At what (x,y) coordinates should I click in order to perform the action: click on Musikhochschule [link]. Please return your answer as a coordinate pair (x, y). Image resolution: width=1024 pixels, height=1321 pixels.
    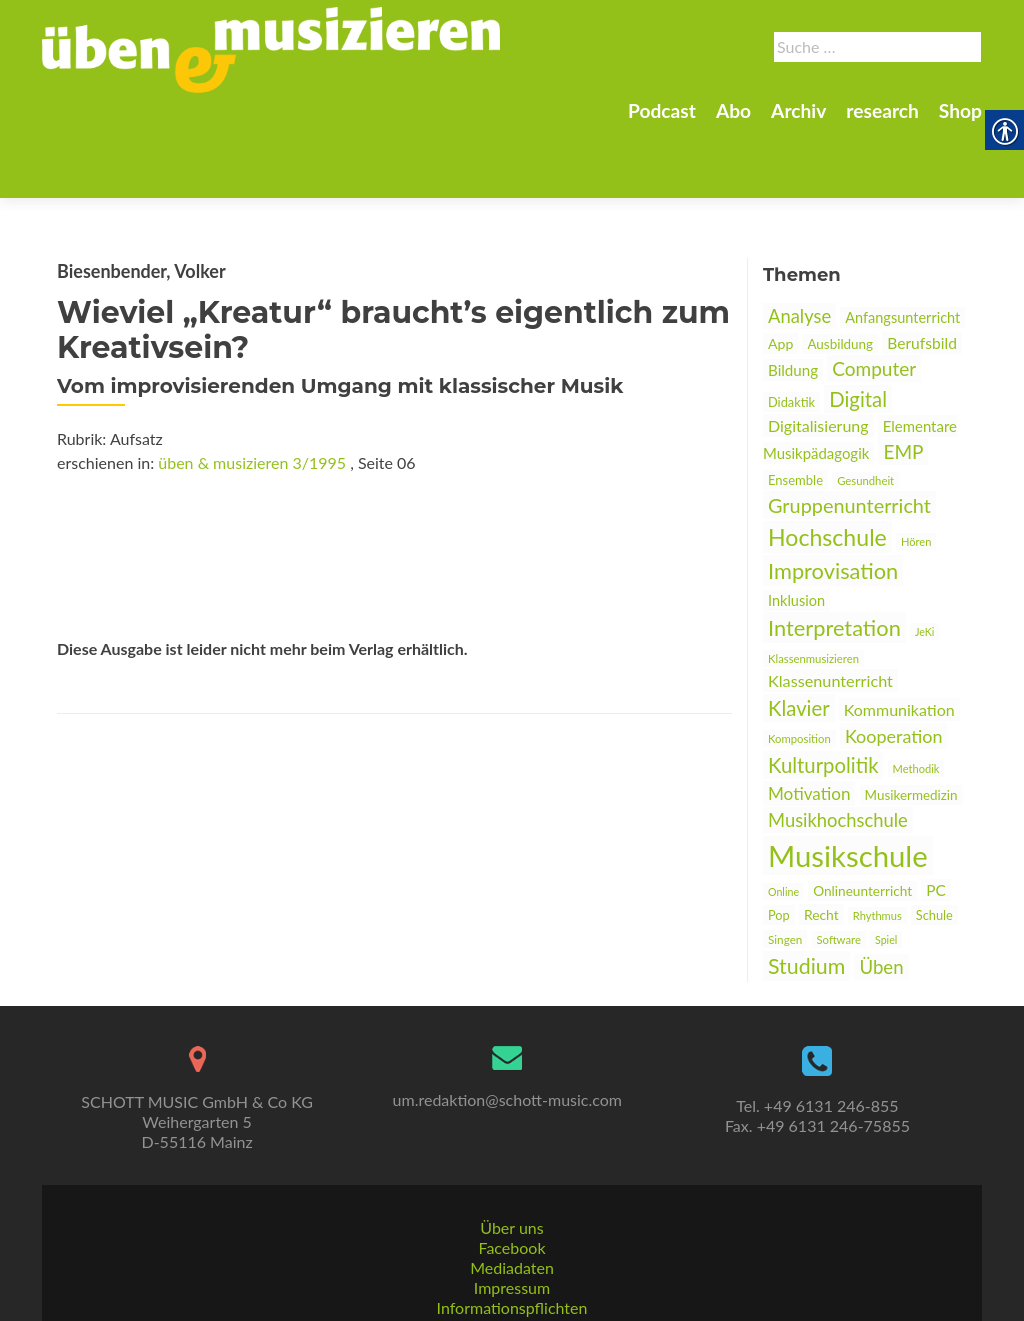
    Looking at the image, I should click on (838, 750).